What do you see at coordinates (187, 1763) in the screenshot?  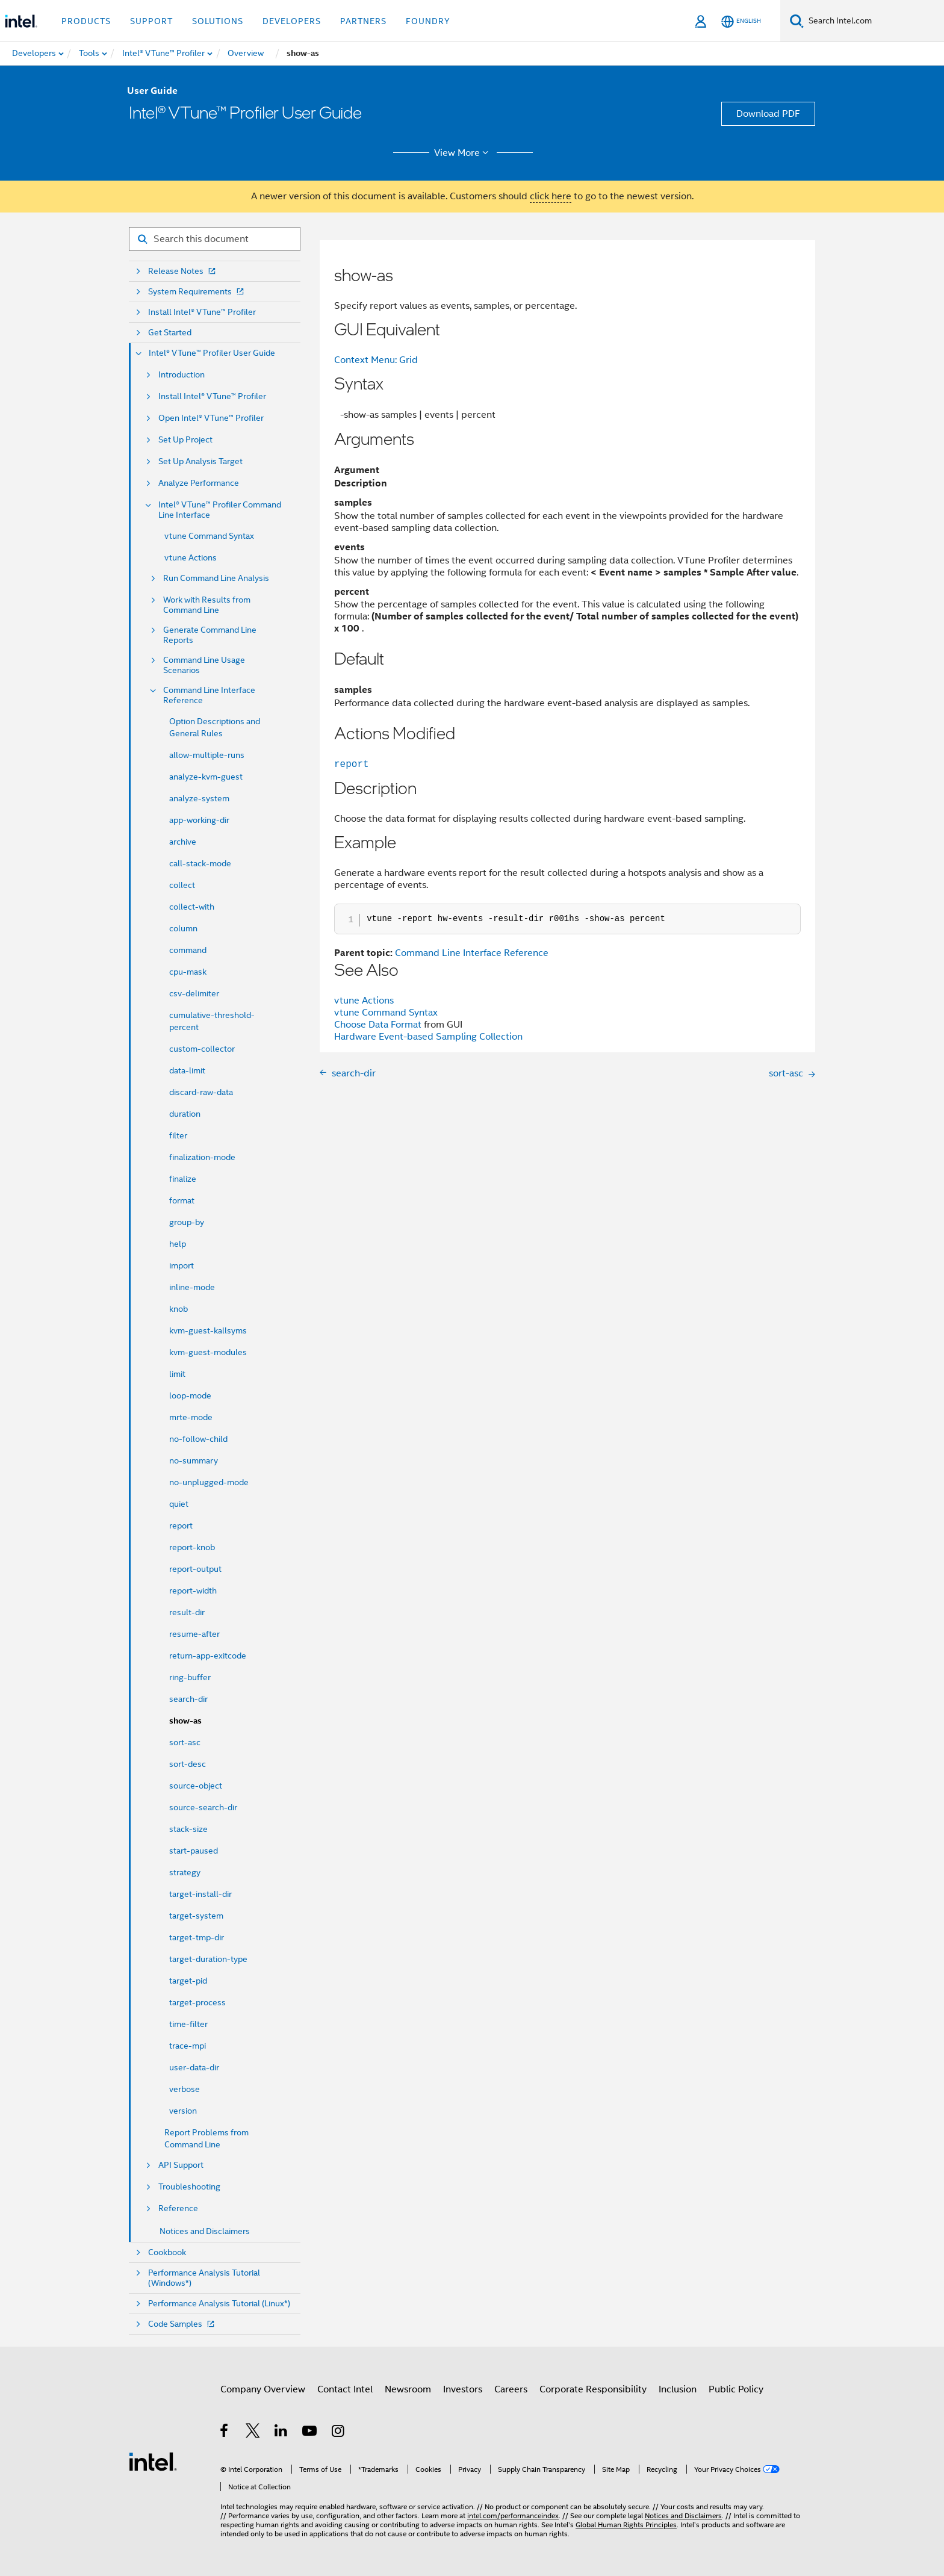 I see `sort-desc` at bounding box center [187, 1763].